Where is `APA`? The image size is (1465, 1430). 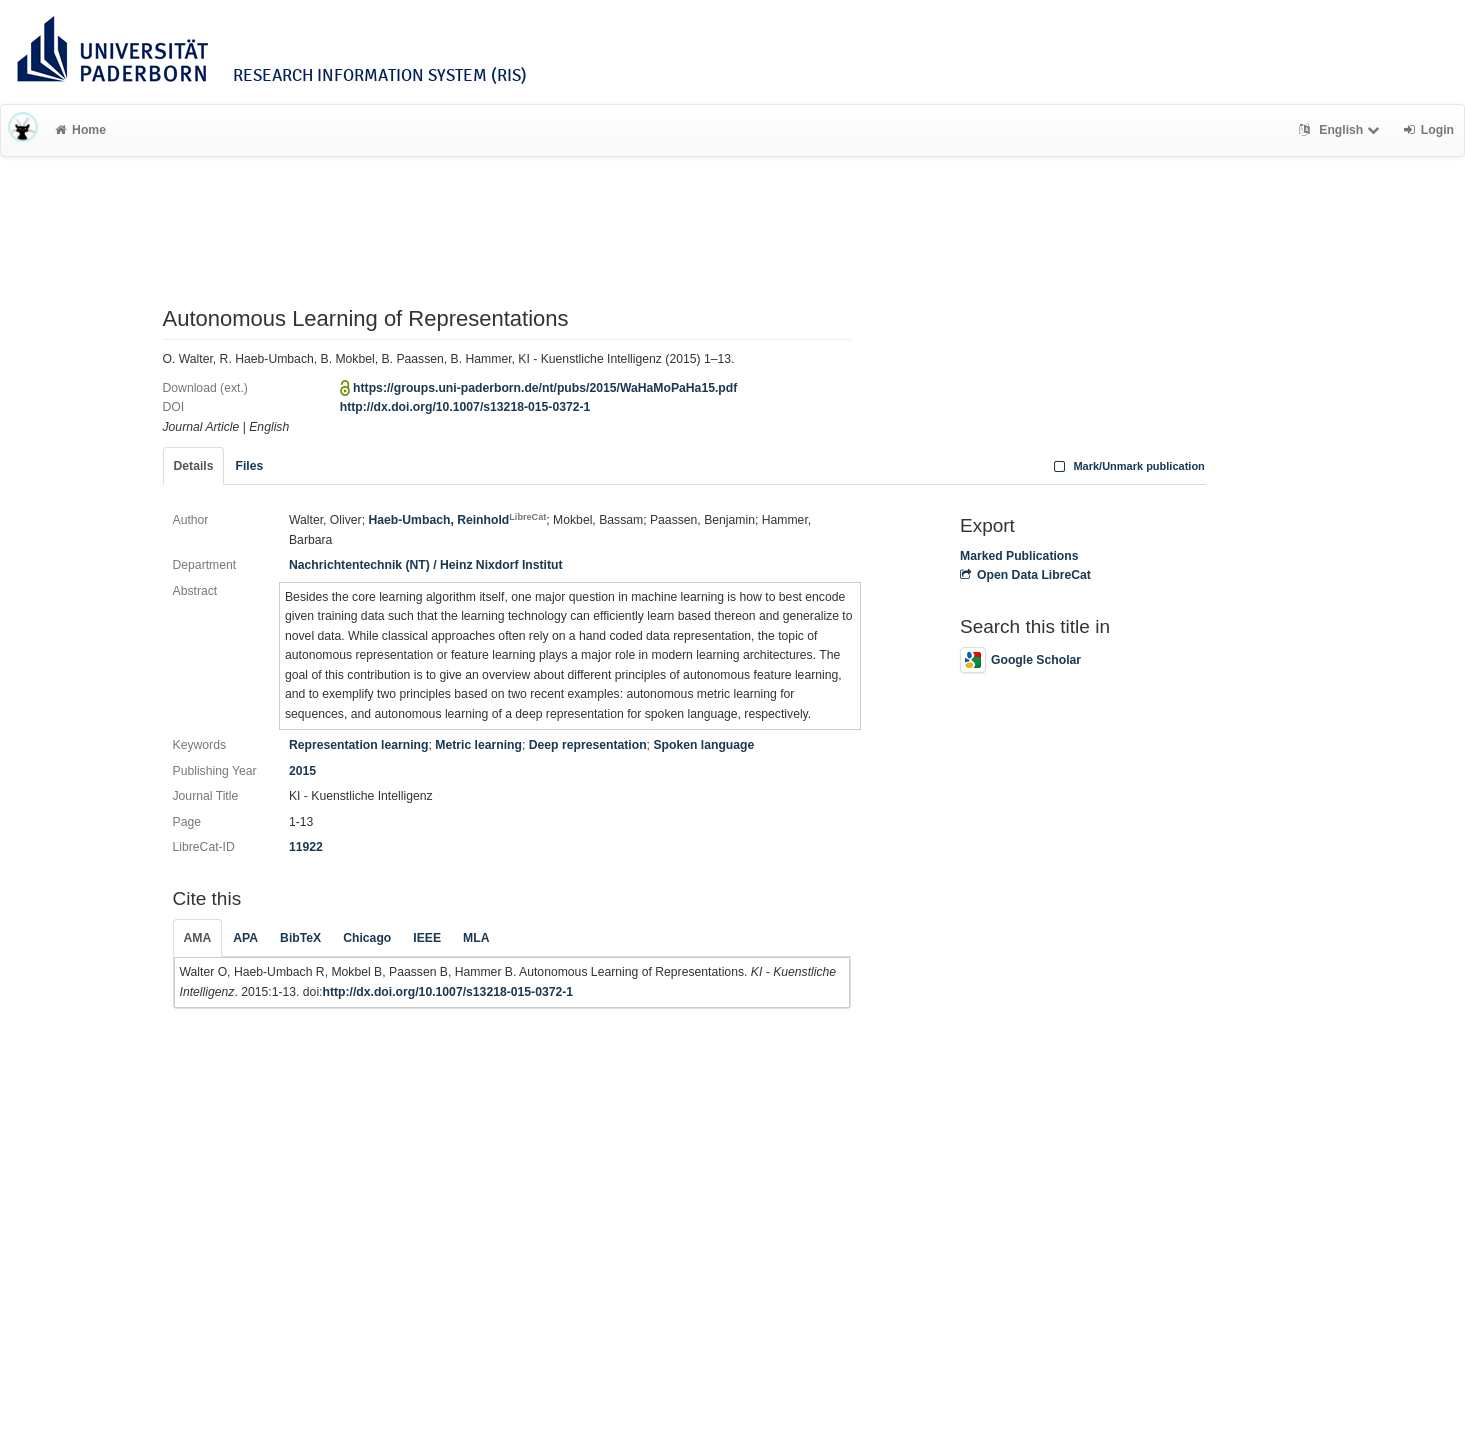
APA is located at coordinates (245, 938).